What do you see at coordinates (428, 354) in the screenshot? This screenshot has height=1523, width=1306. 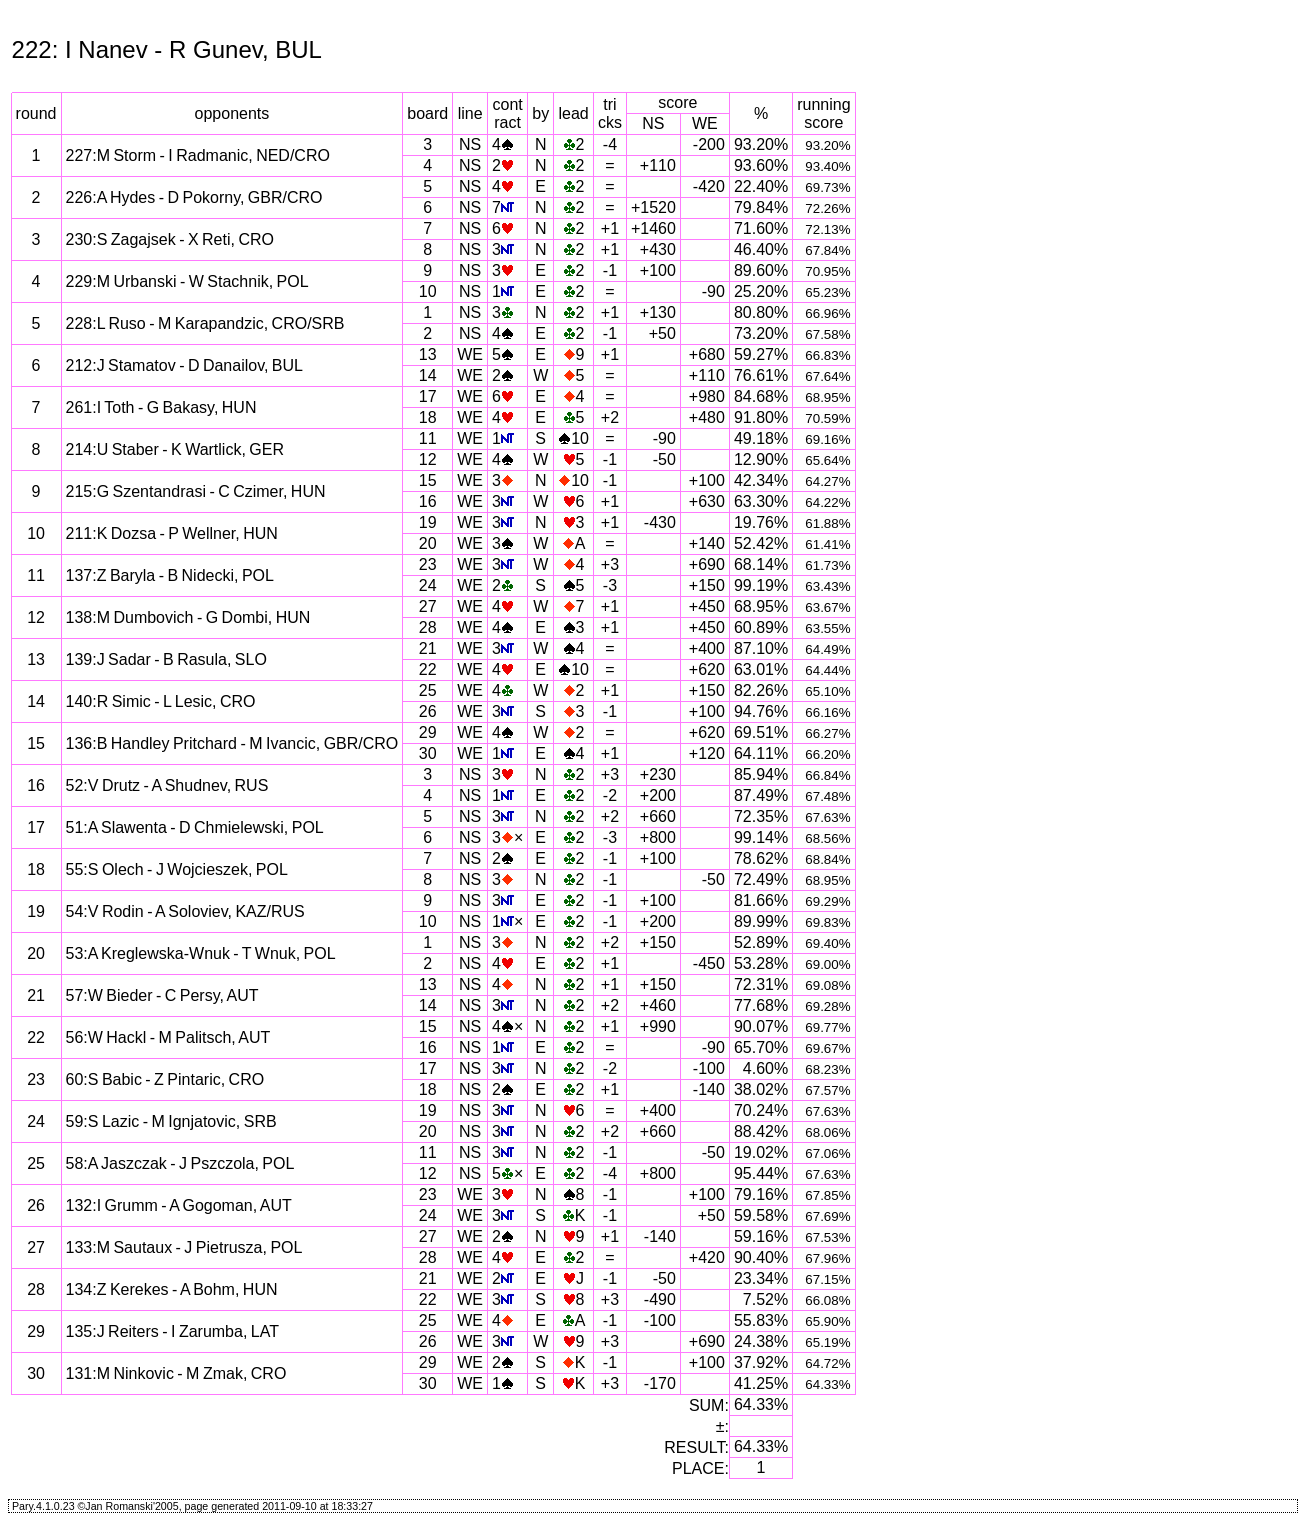 I see `13` at bounding box center [428, 354].